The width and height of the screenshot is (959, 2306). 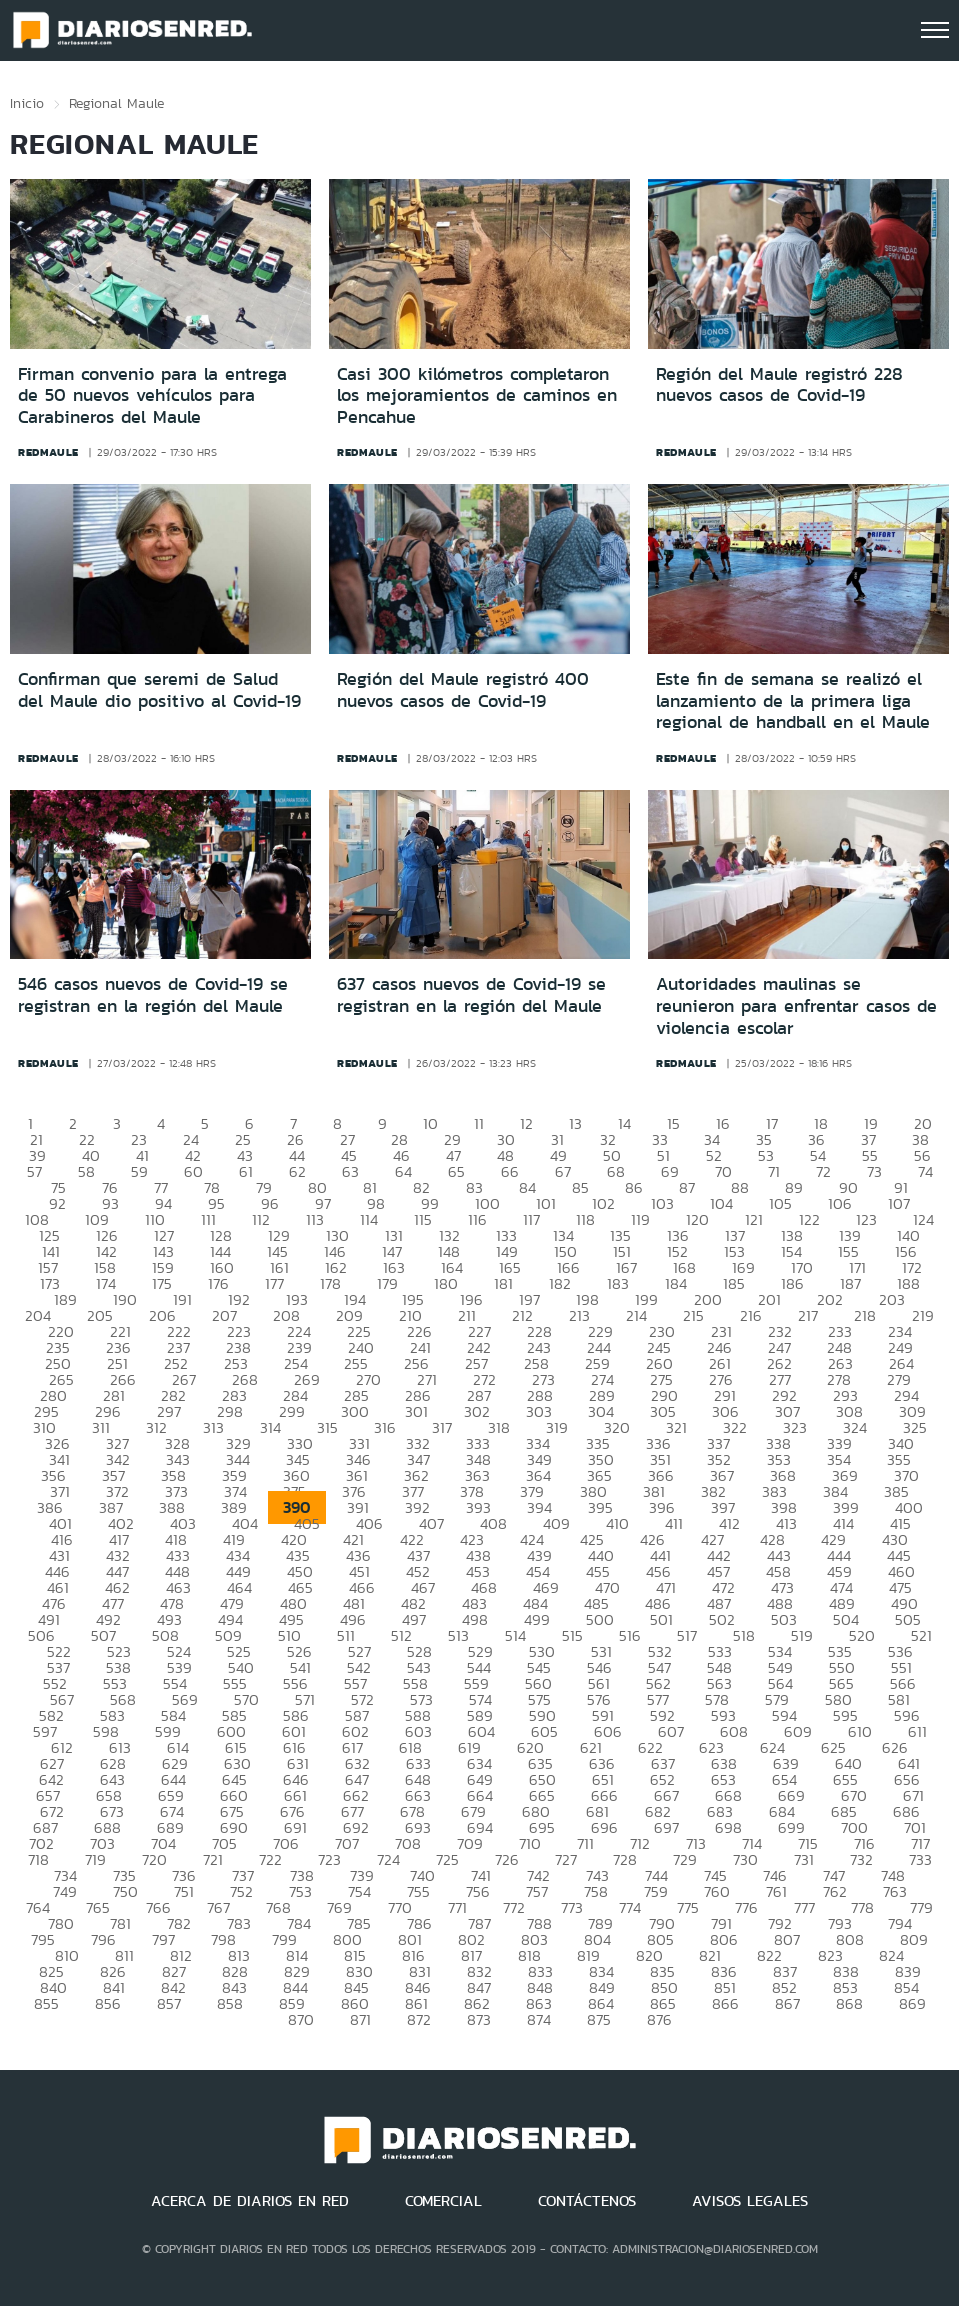 I want to click on 866, so click(x=725, y=2003).